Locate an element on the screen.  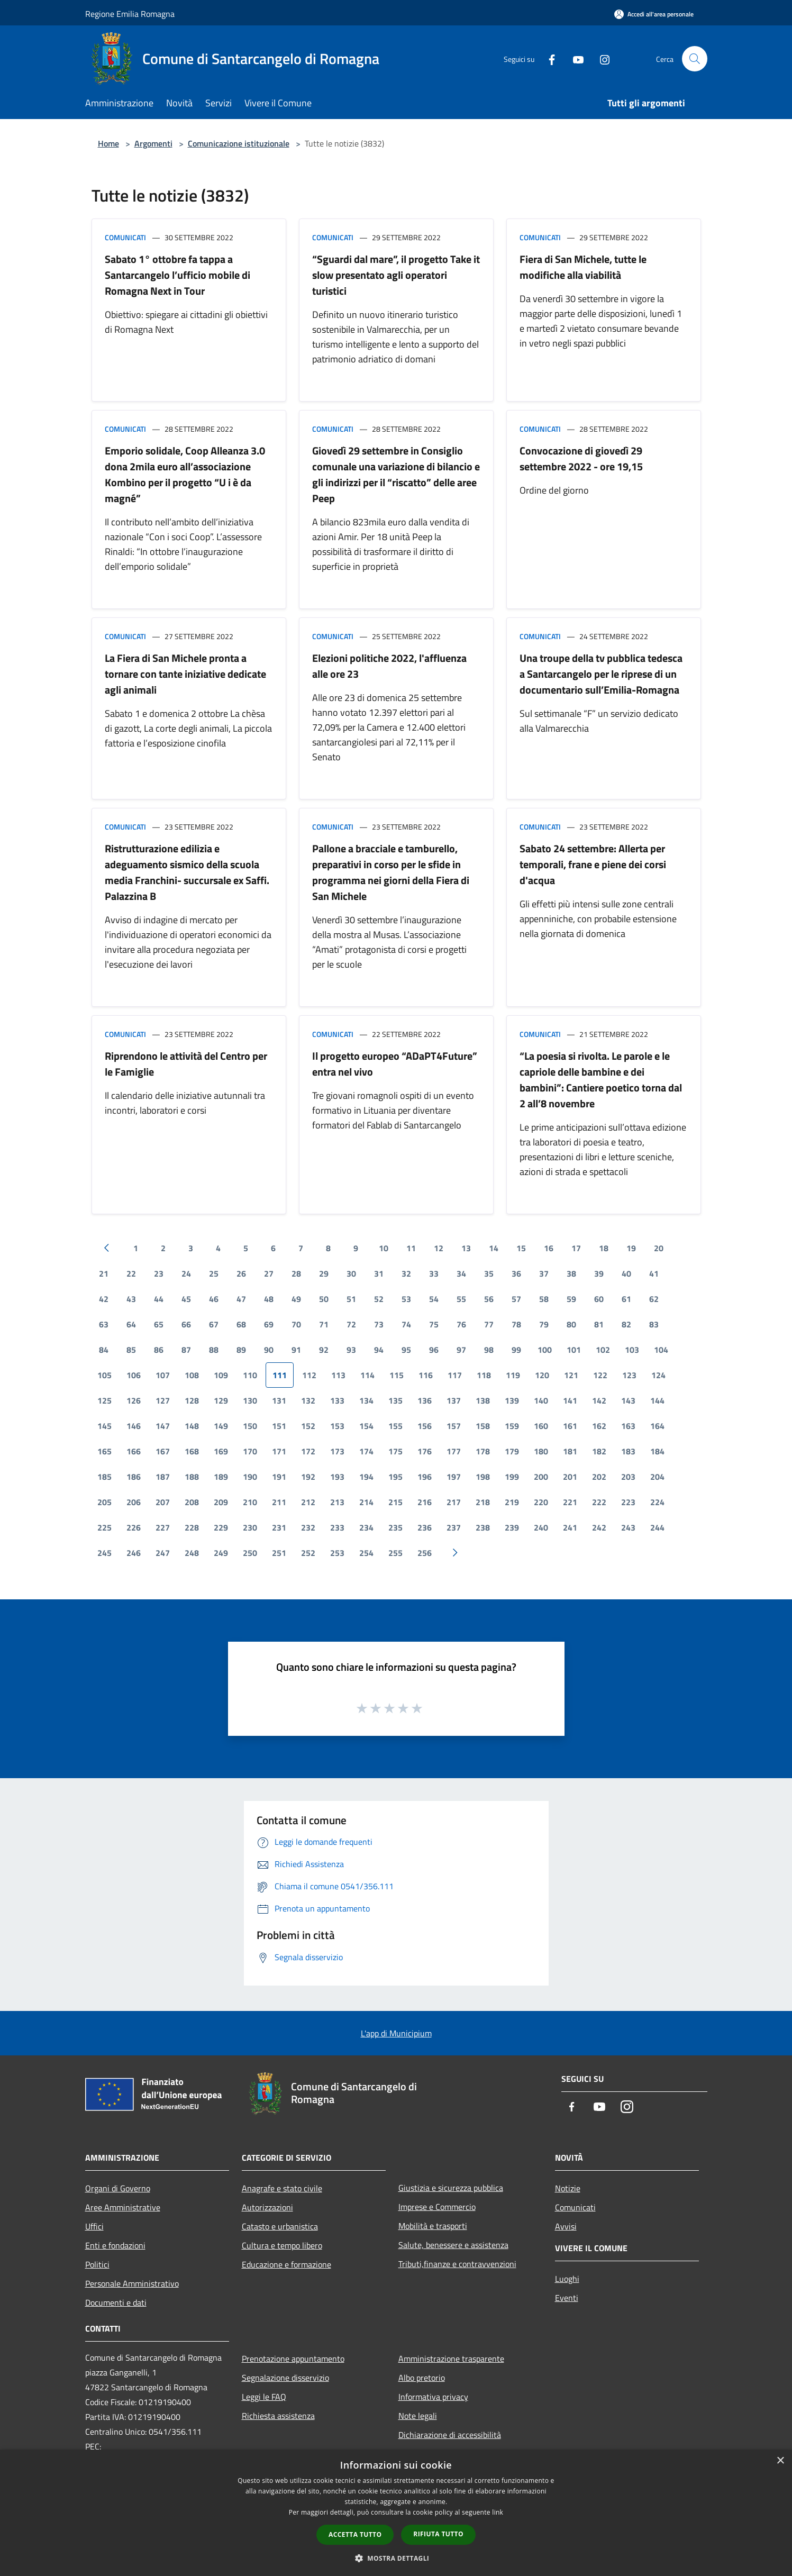
54 is located at coordinates (434, 1298).